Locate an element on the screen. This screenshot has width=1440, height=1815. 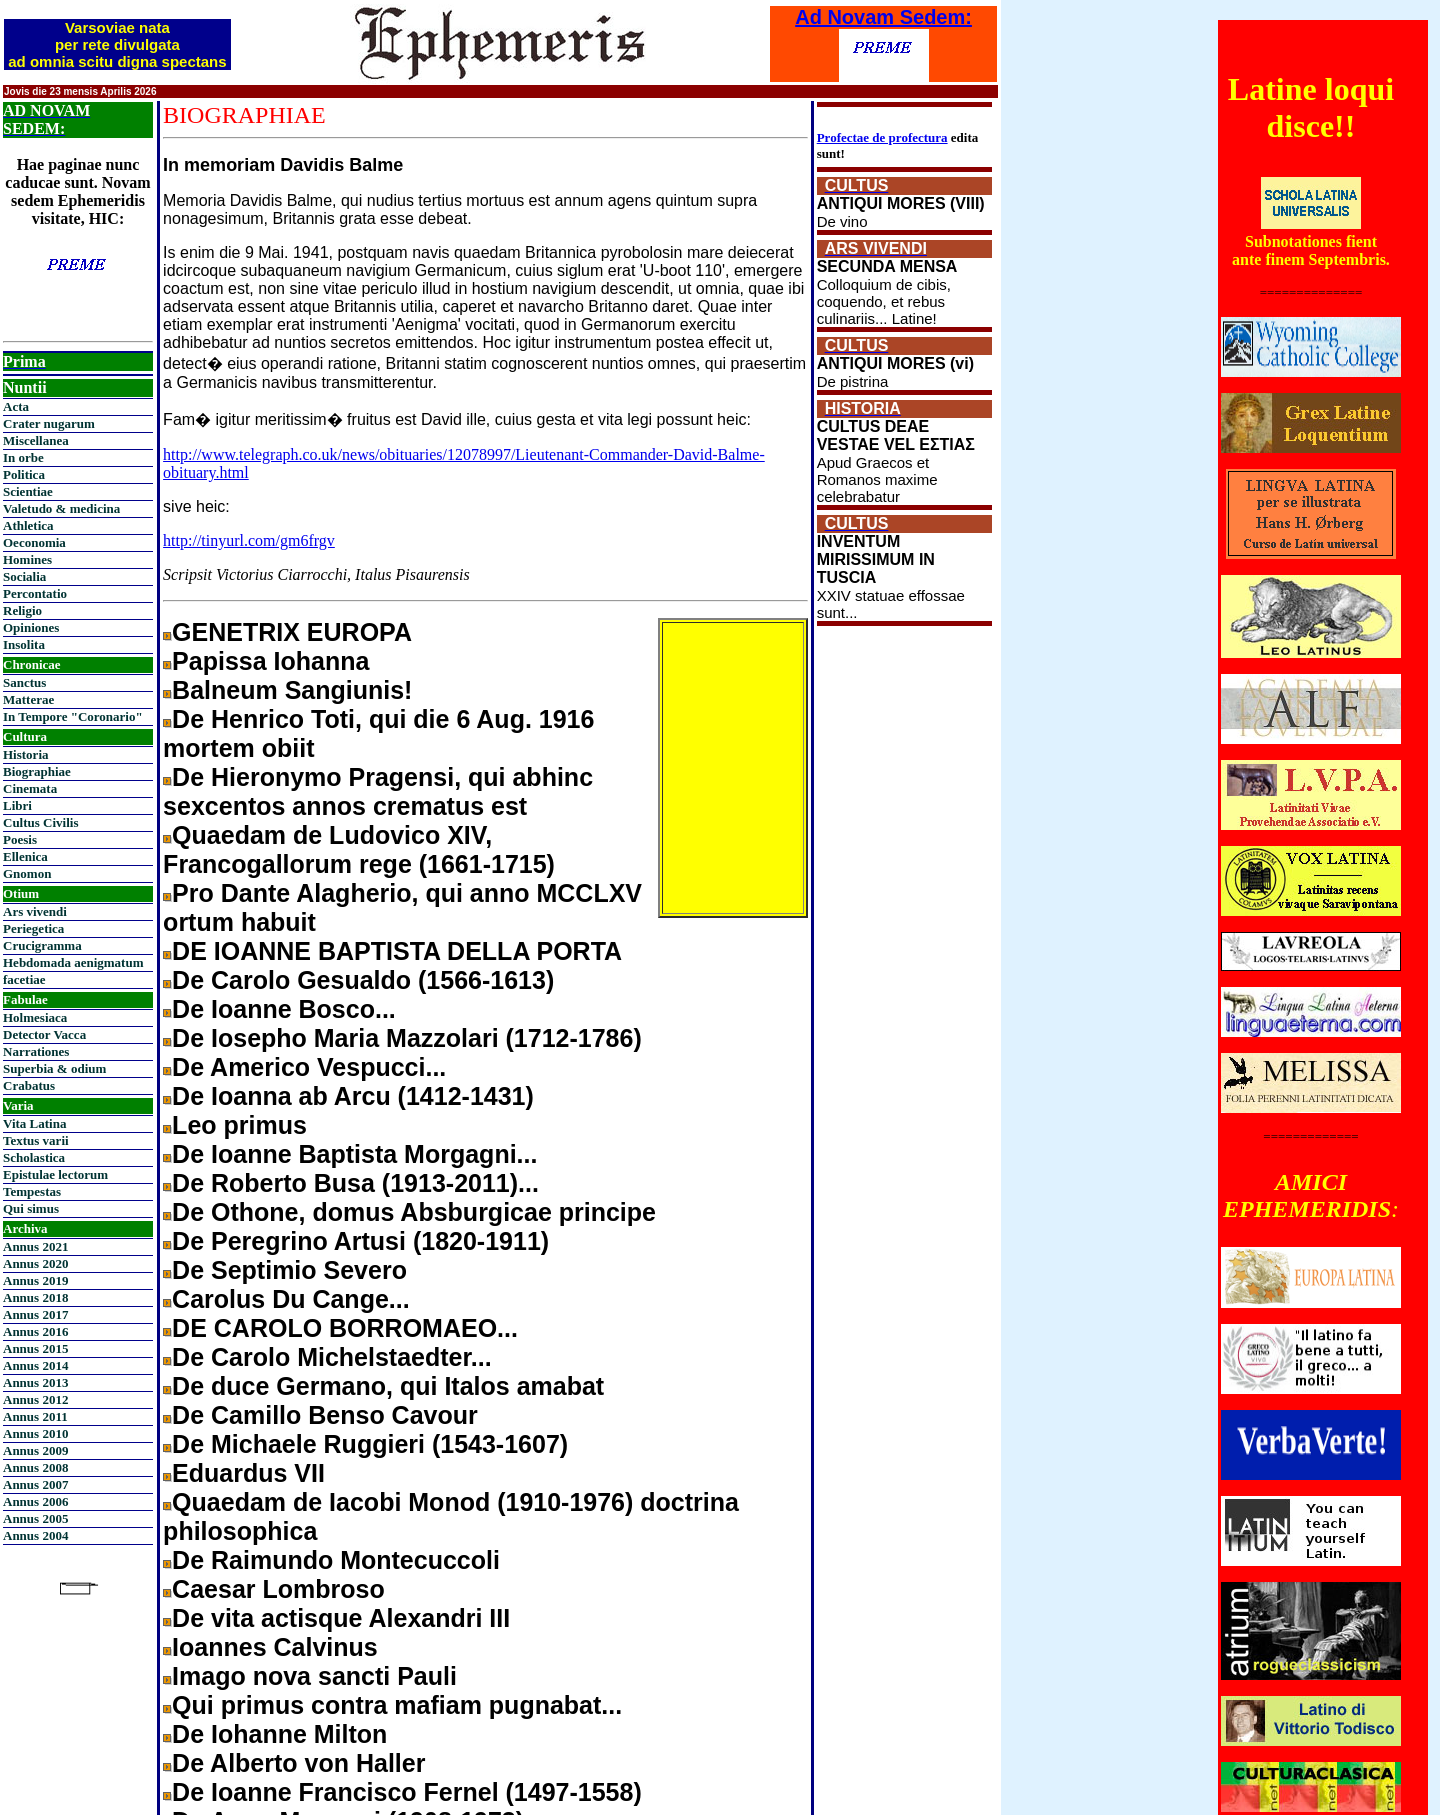
Epistulae lectorum is located at coordinates (55, 1174).